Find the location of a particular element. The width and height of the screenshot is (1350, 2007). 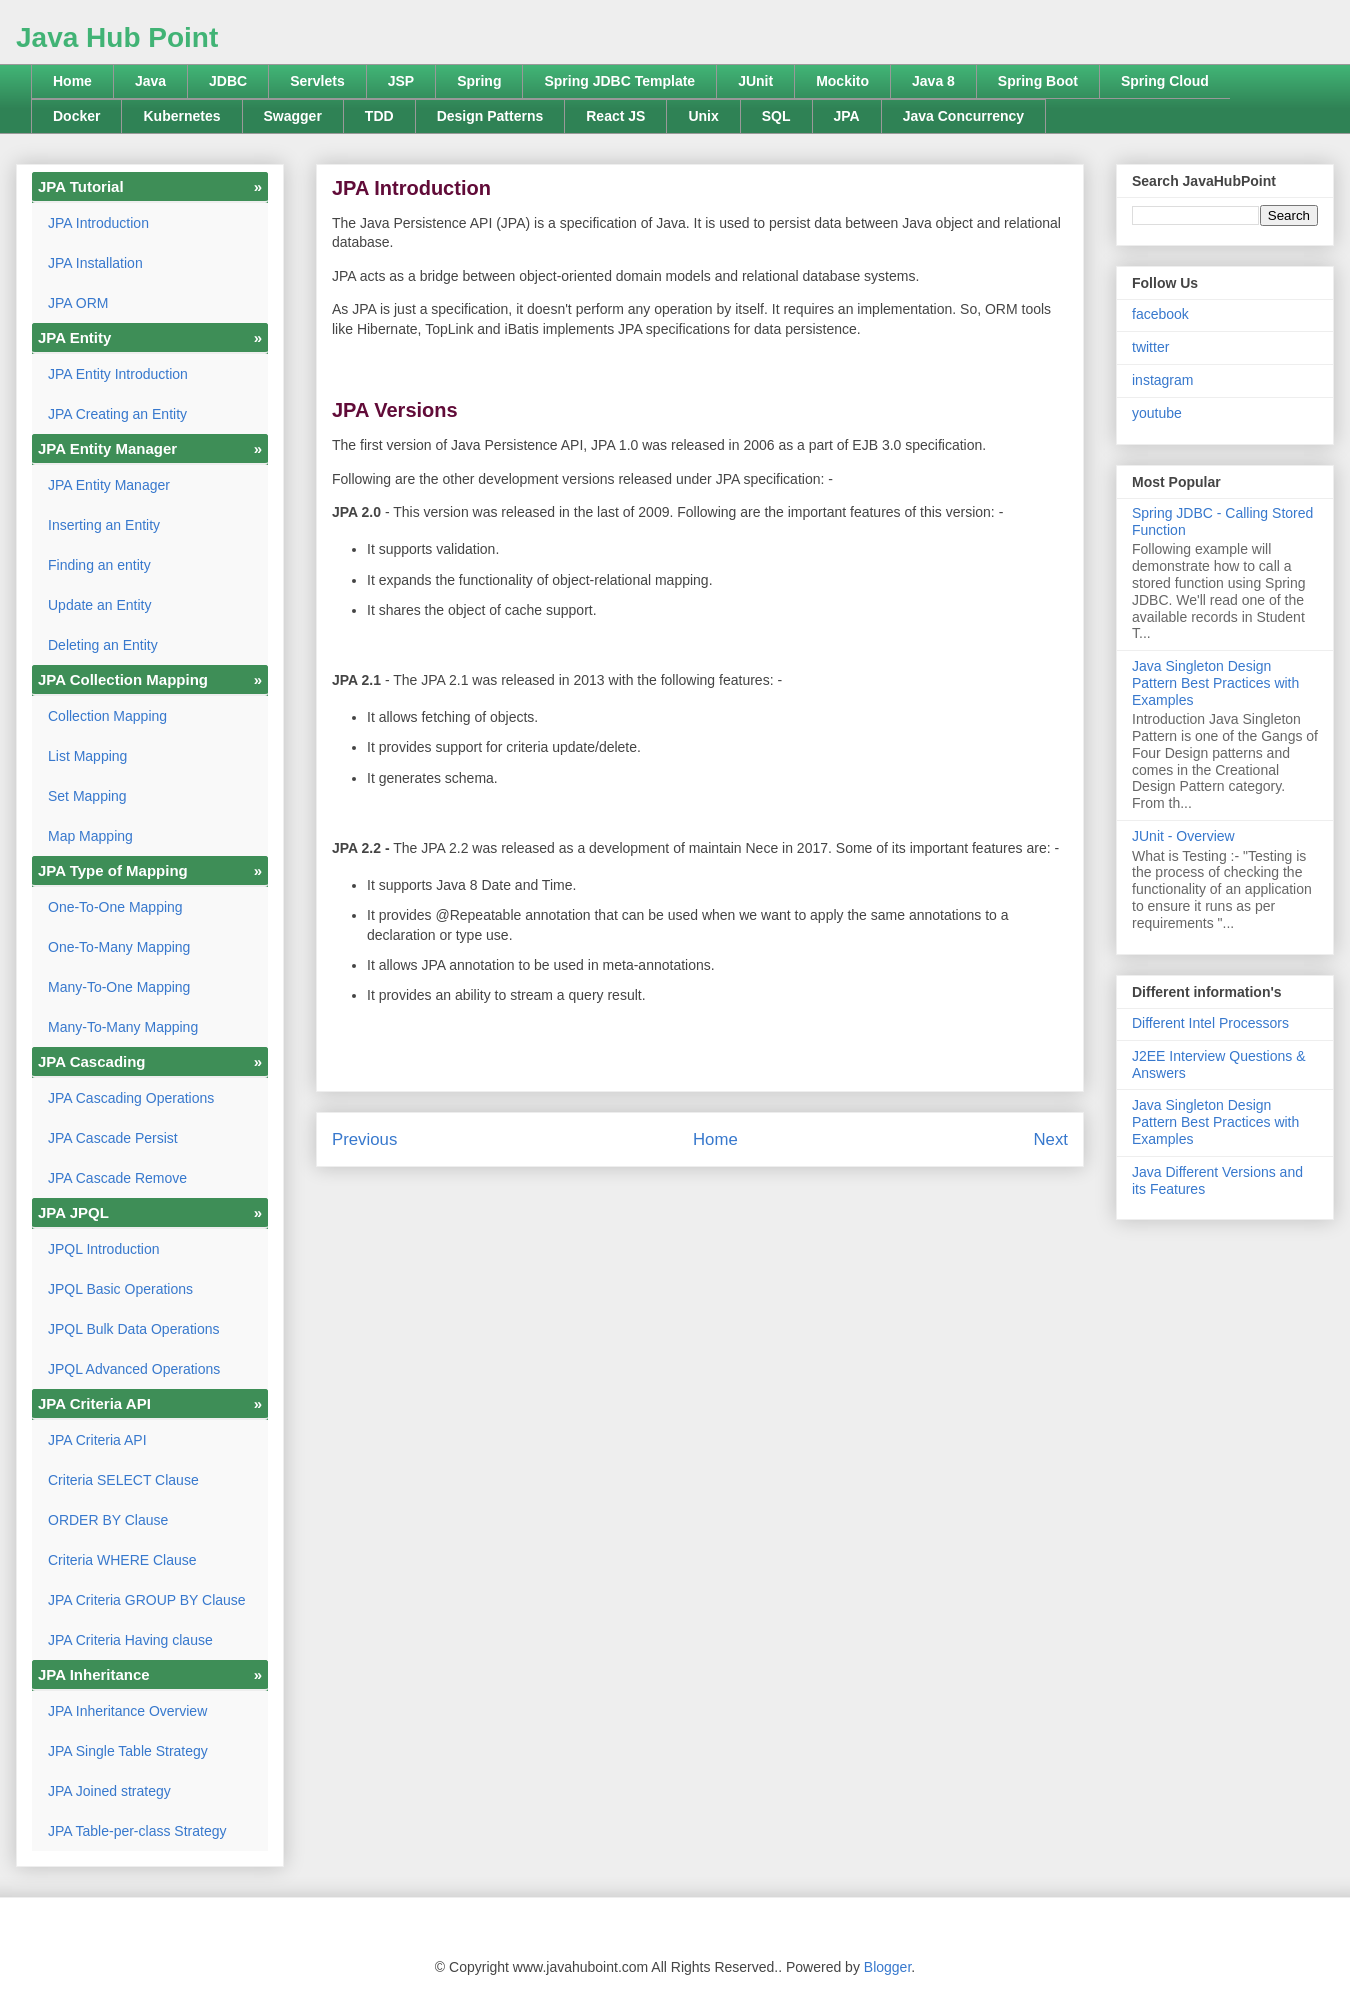

JDBC is located at coordinates (228, 81).